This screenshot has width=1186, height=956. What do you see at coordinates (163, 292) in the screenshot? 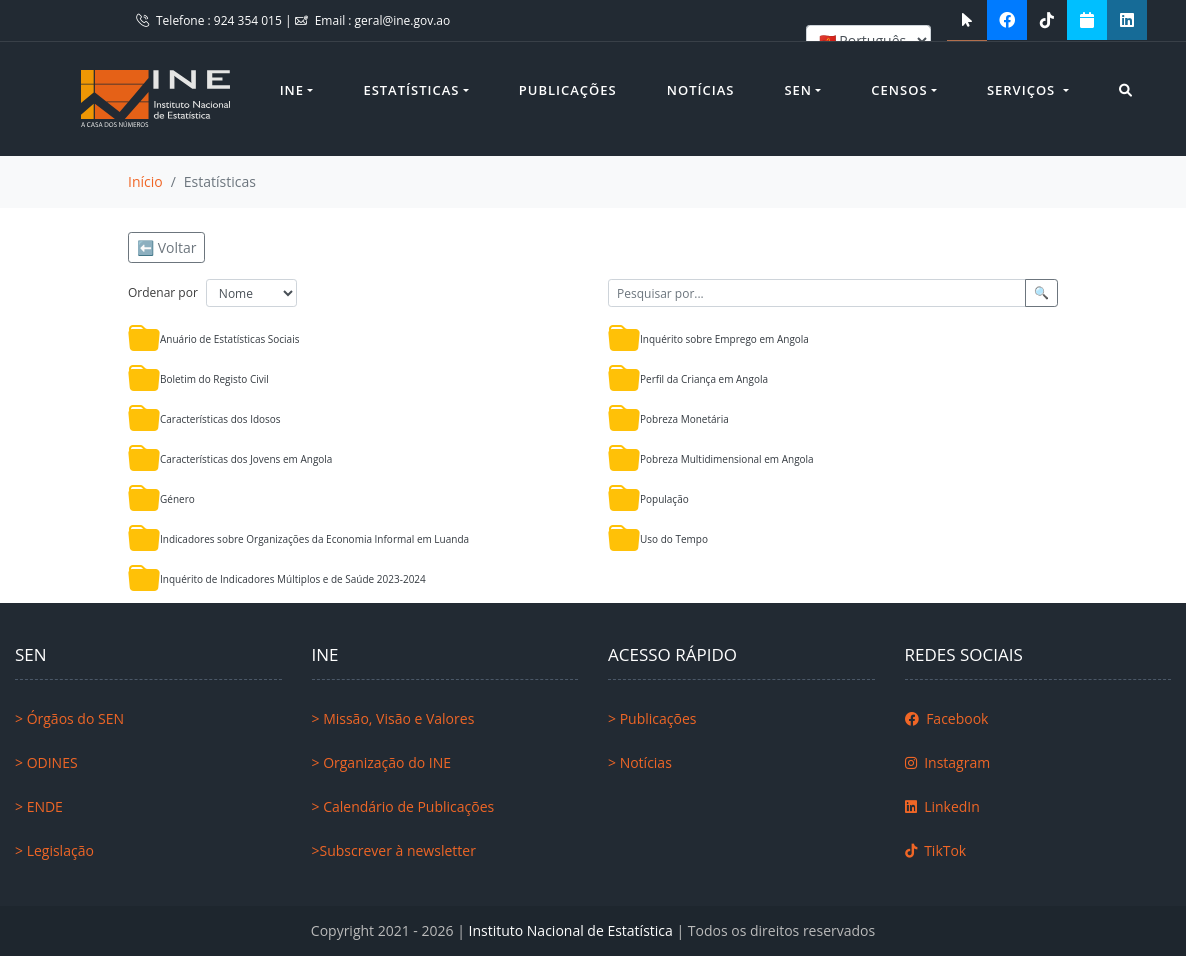
I see `Ordenar por` at bounding box center [163, 292].